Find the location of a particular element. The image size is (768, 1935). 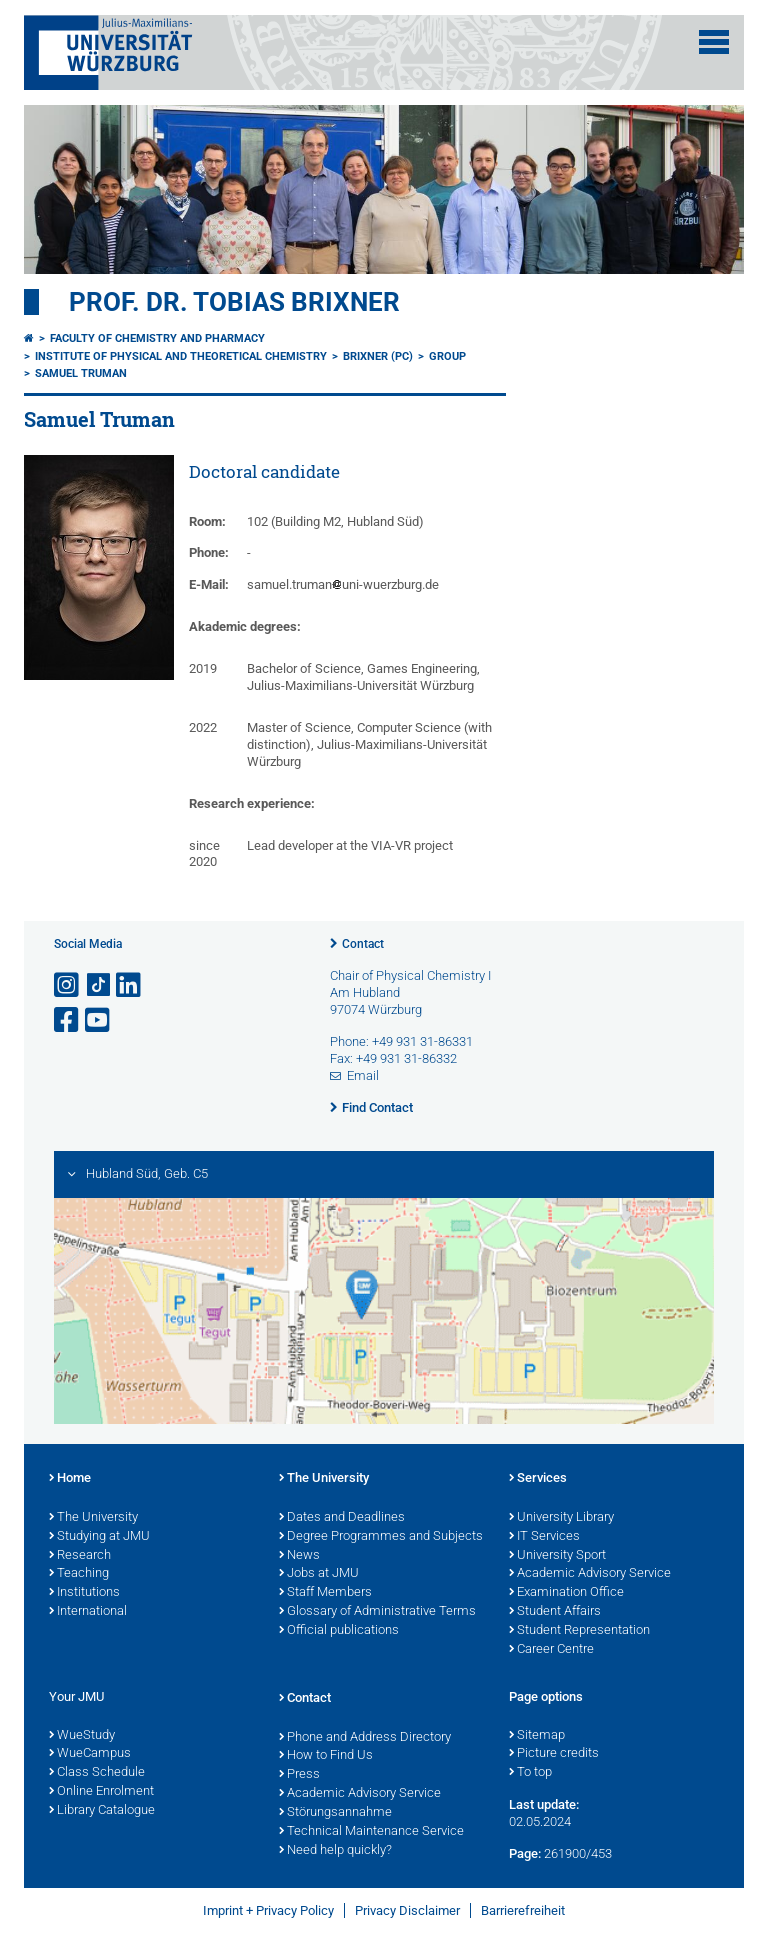

To top is located at coordinates (530, 1773).